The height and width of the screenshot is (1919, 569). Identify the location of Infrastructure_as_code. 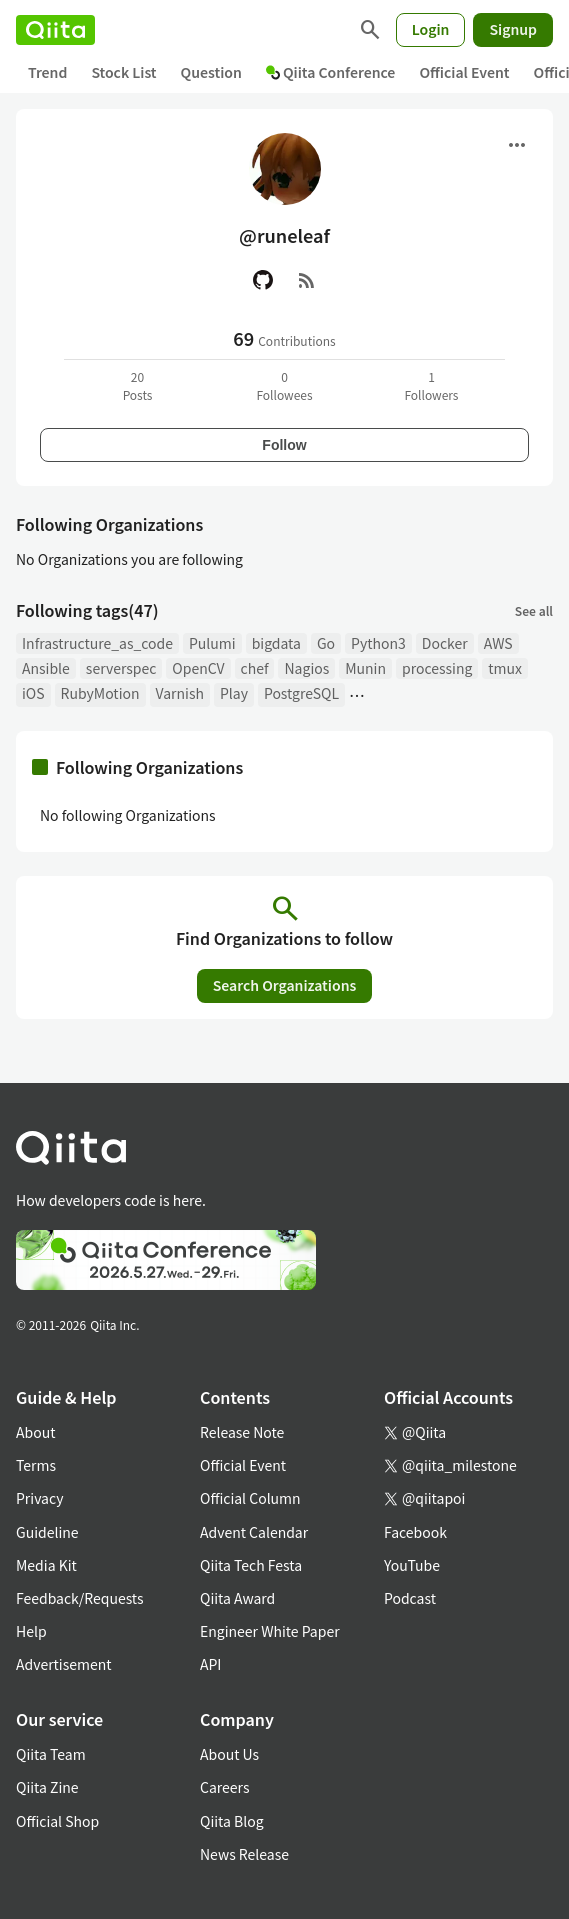
(97, 643).